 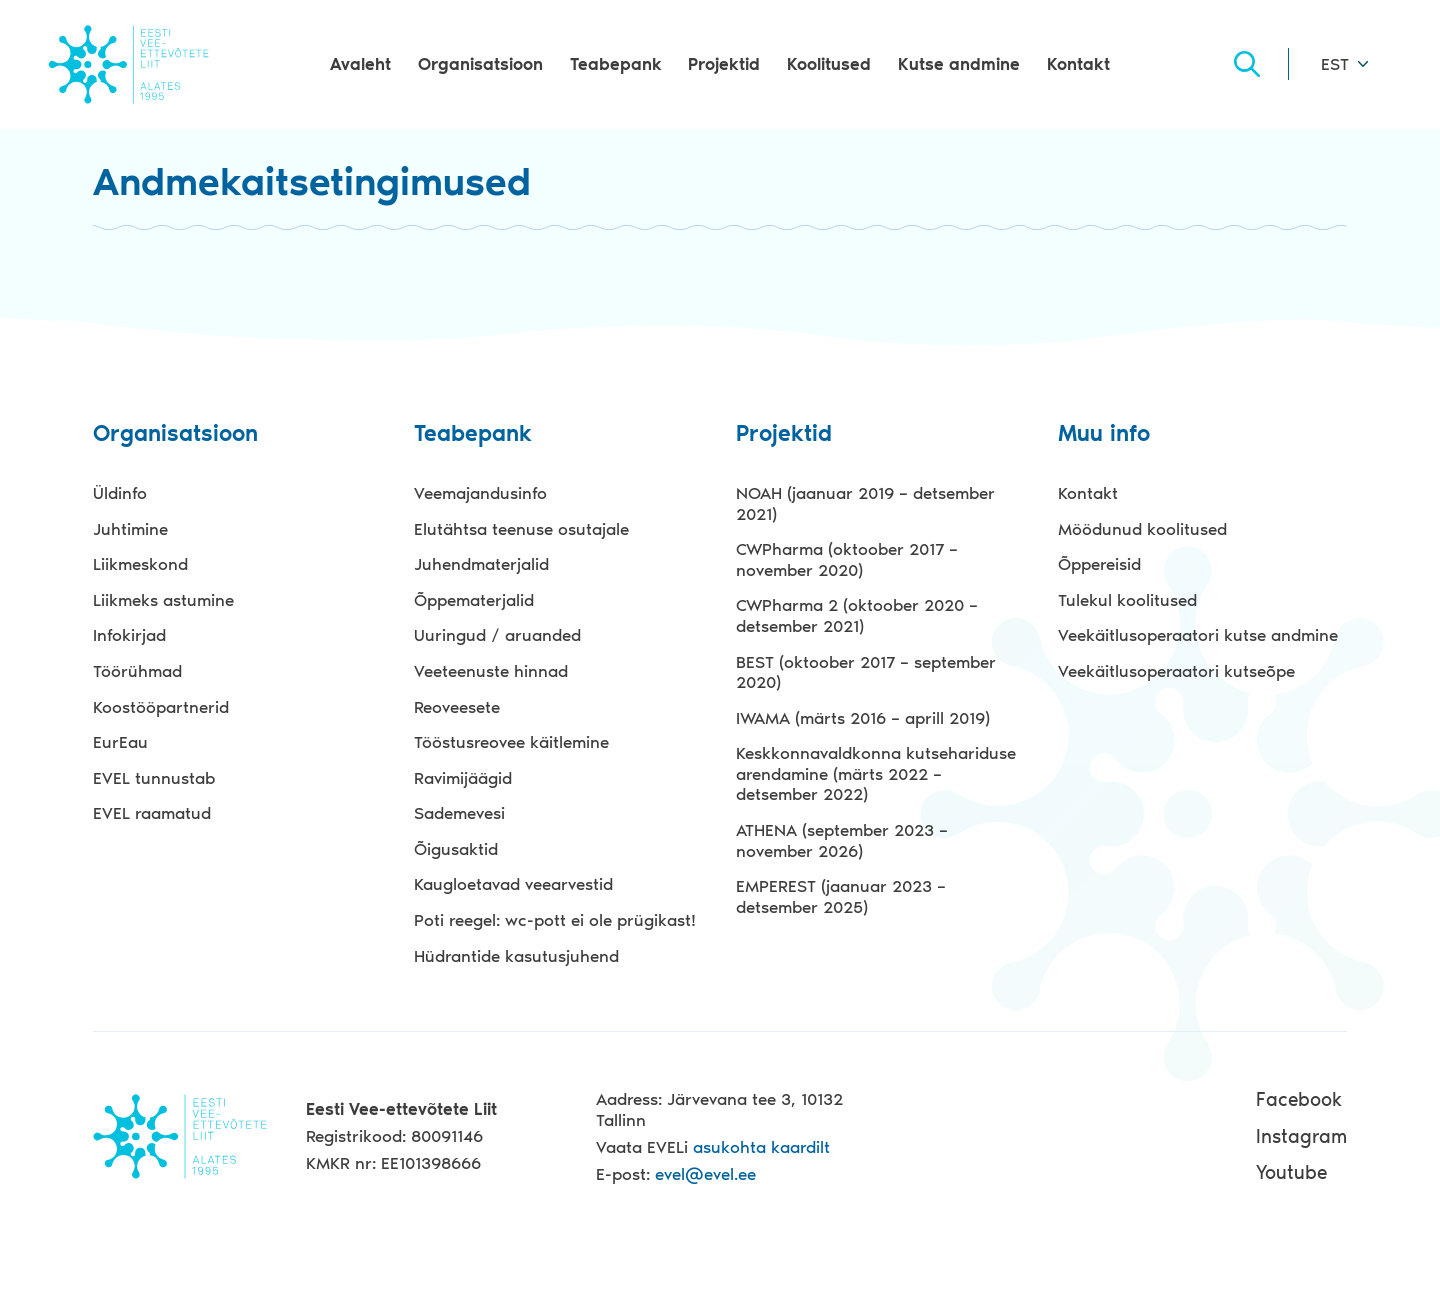 I want to click on EVEL tunnustab, so click(x=154, y=778).